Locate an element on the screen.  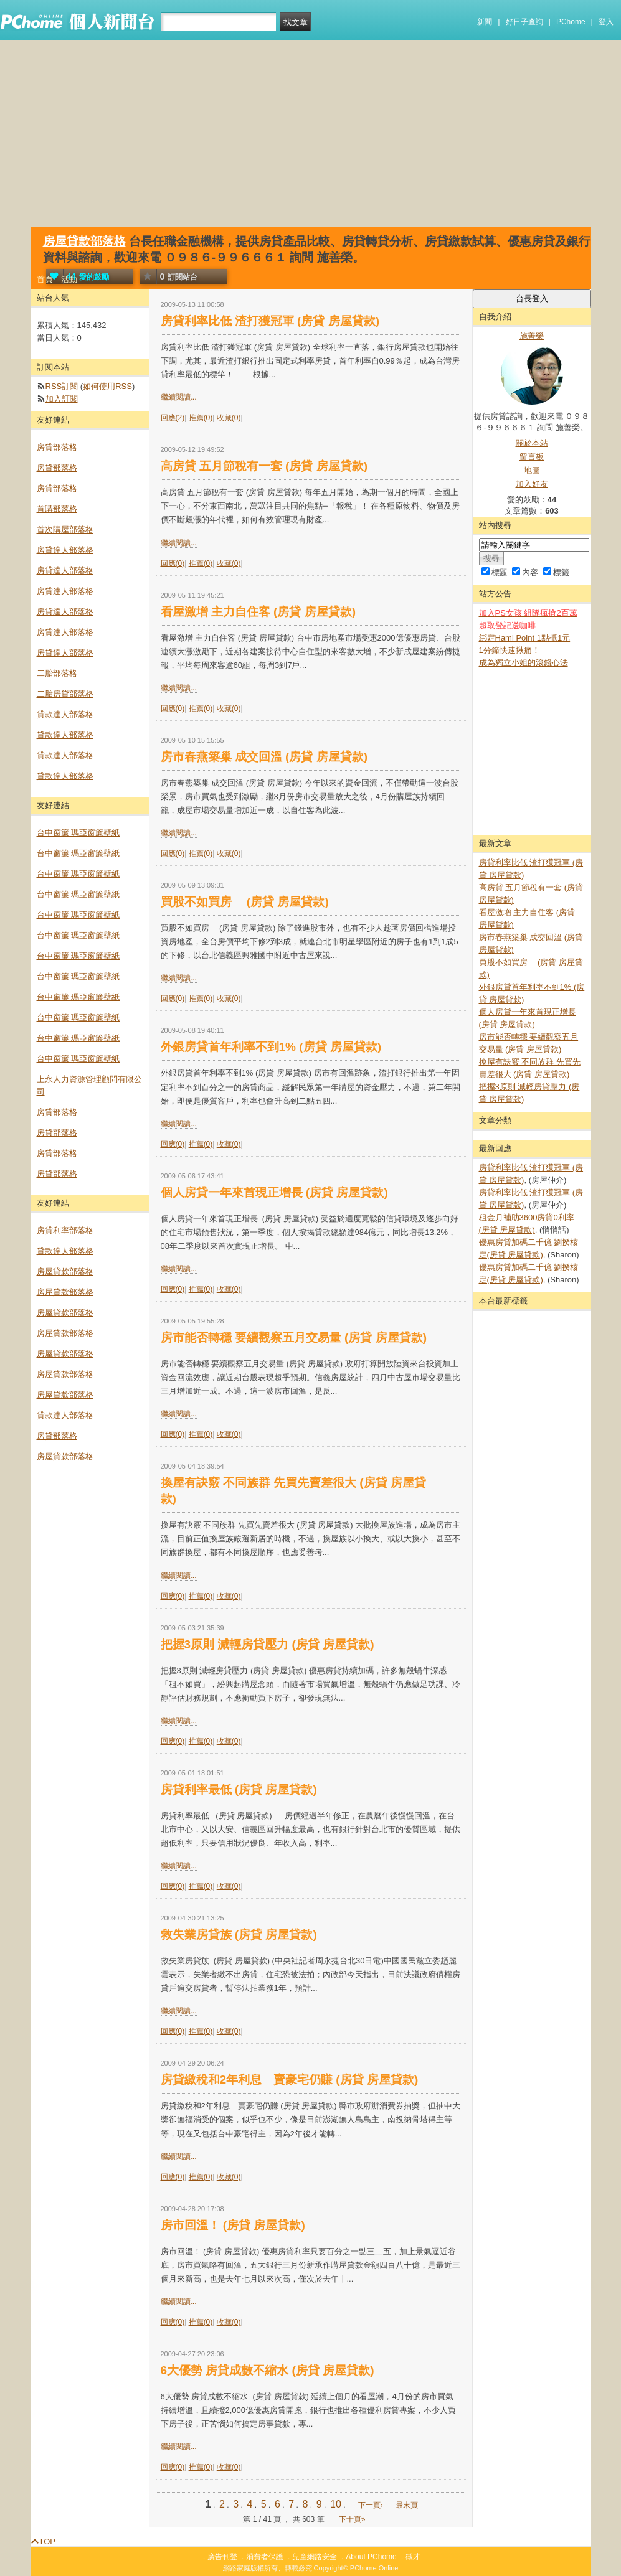
房市回溫！ (房貸 房屋貸款) is located at coordinates (233, 2225).